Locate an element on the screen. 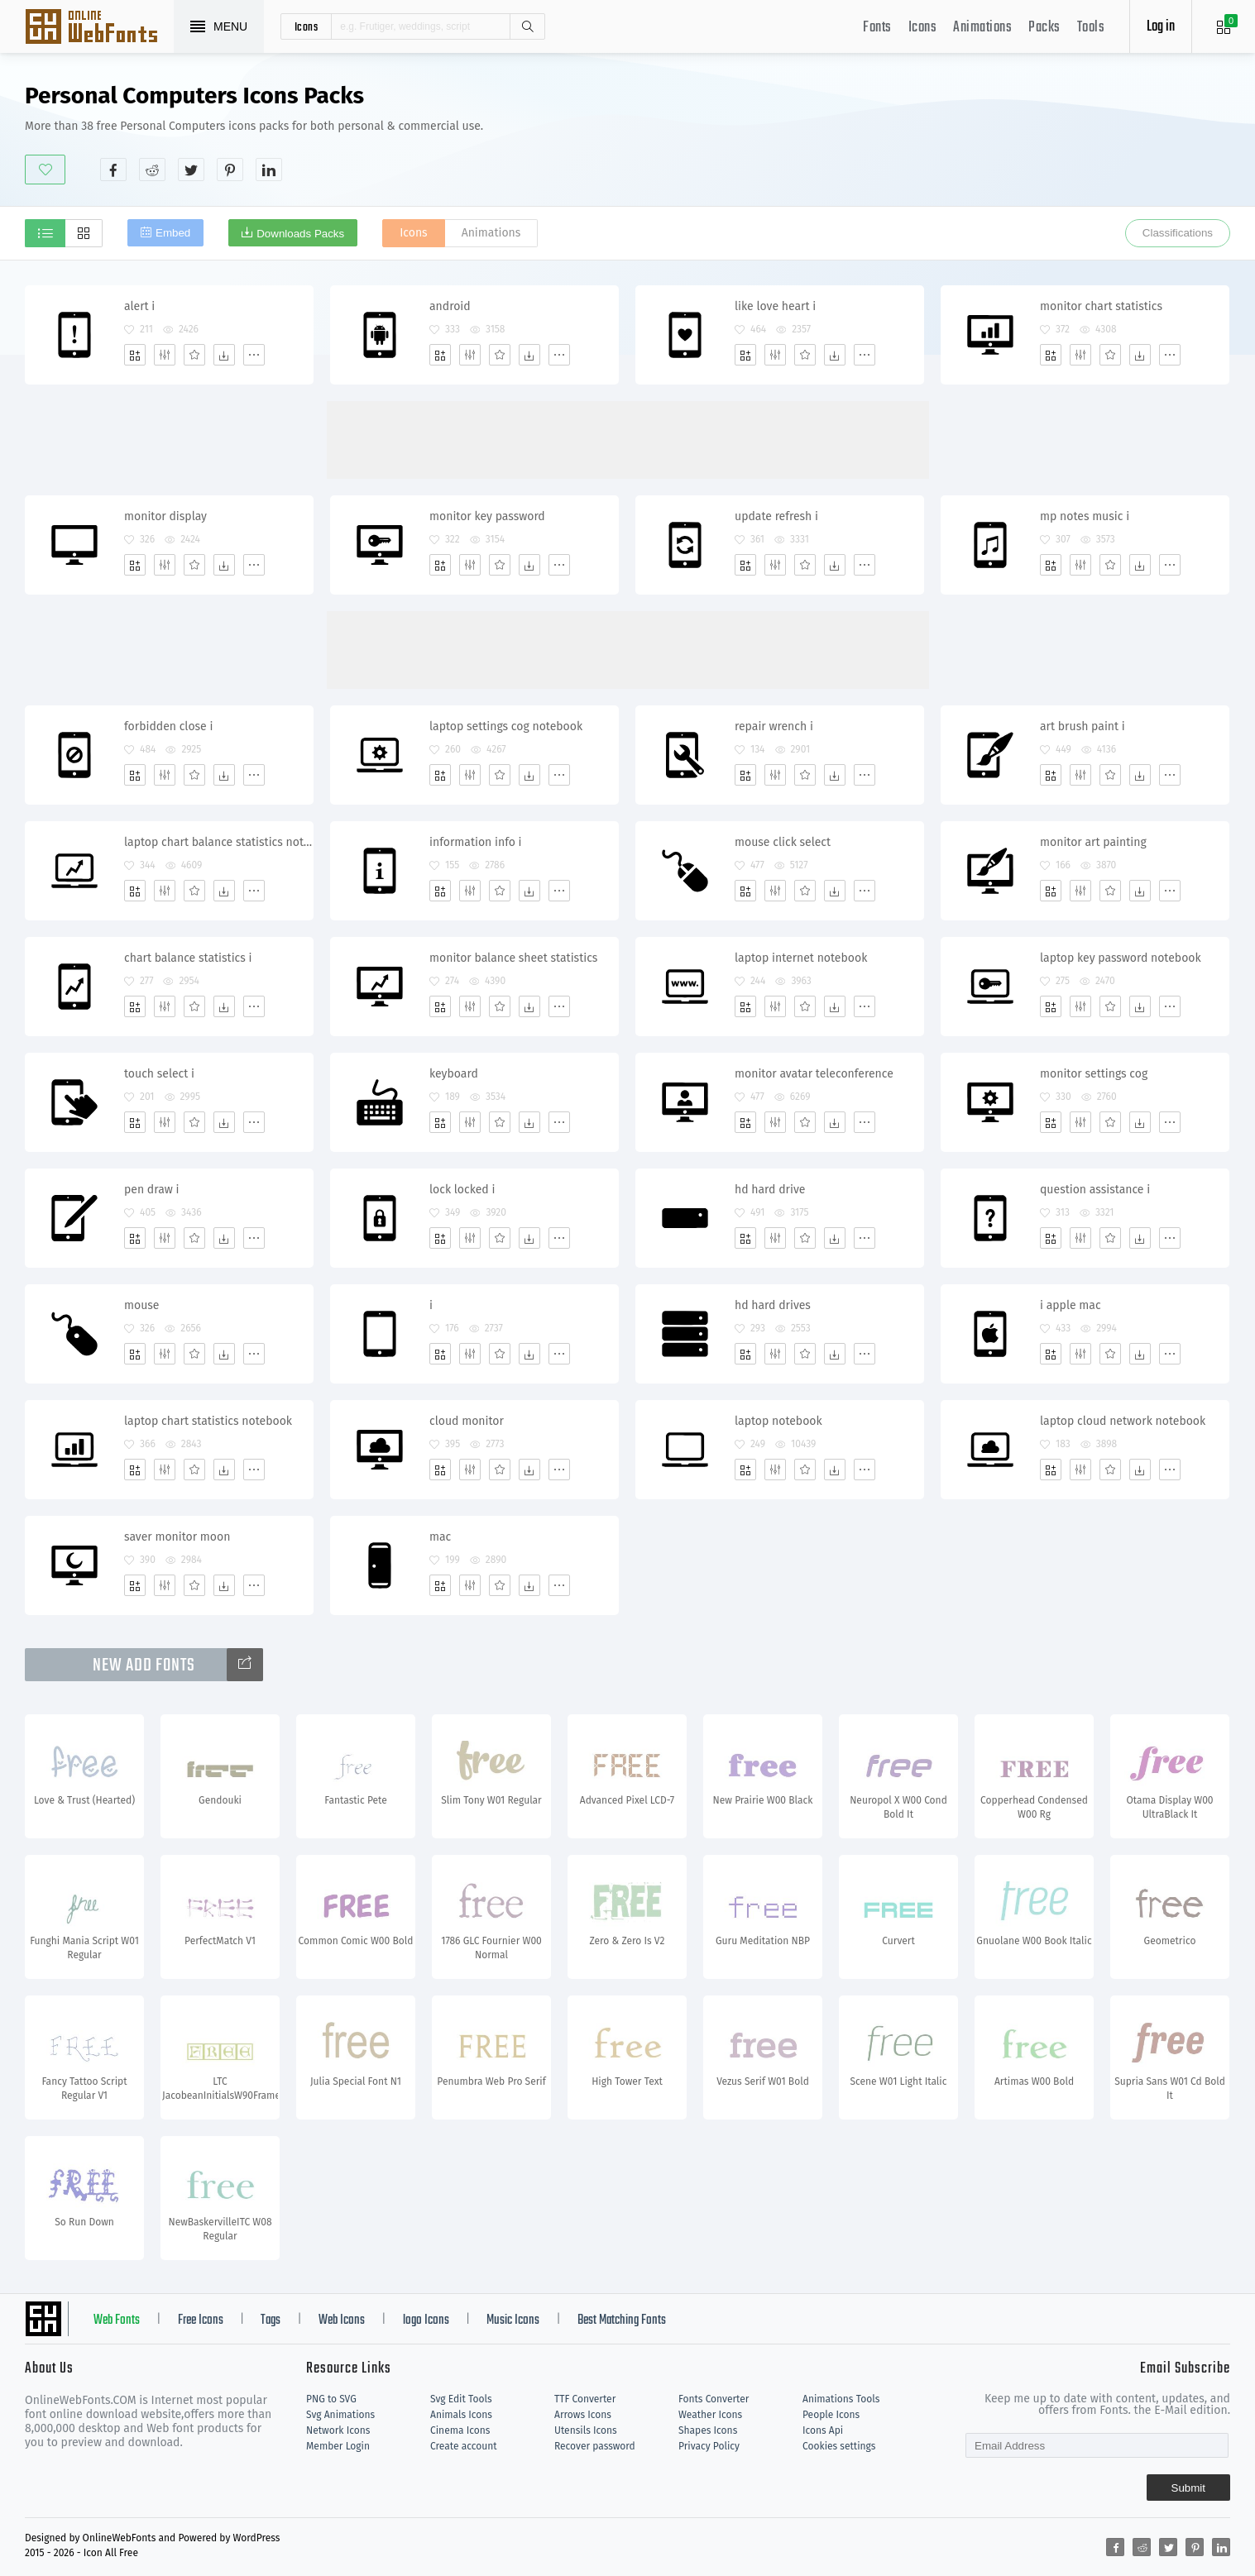 This screenshot has height=2576, width=1255. information info i is located at coordinates (475, 842).